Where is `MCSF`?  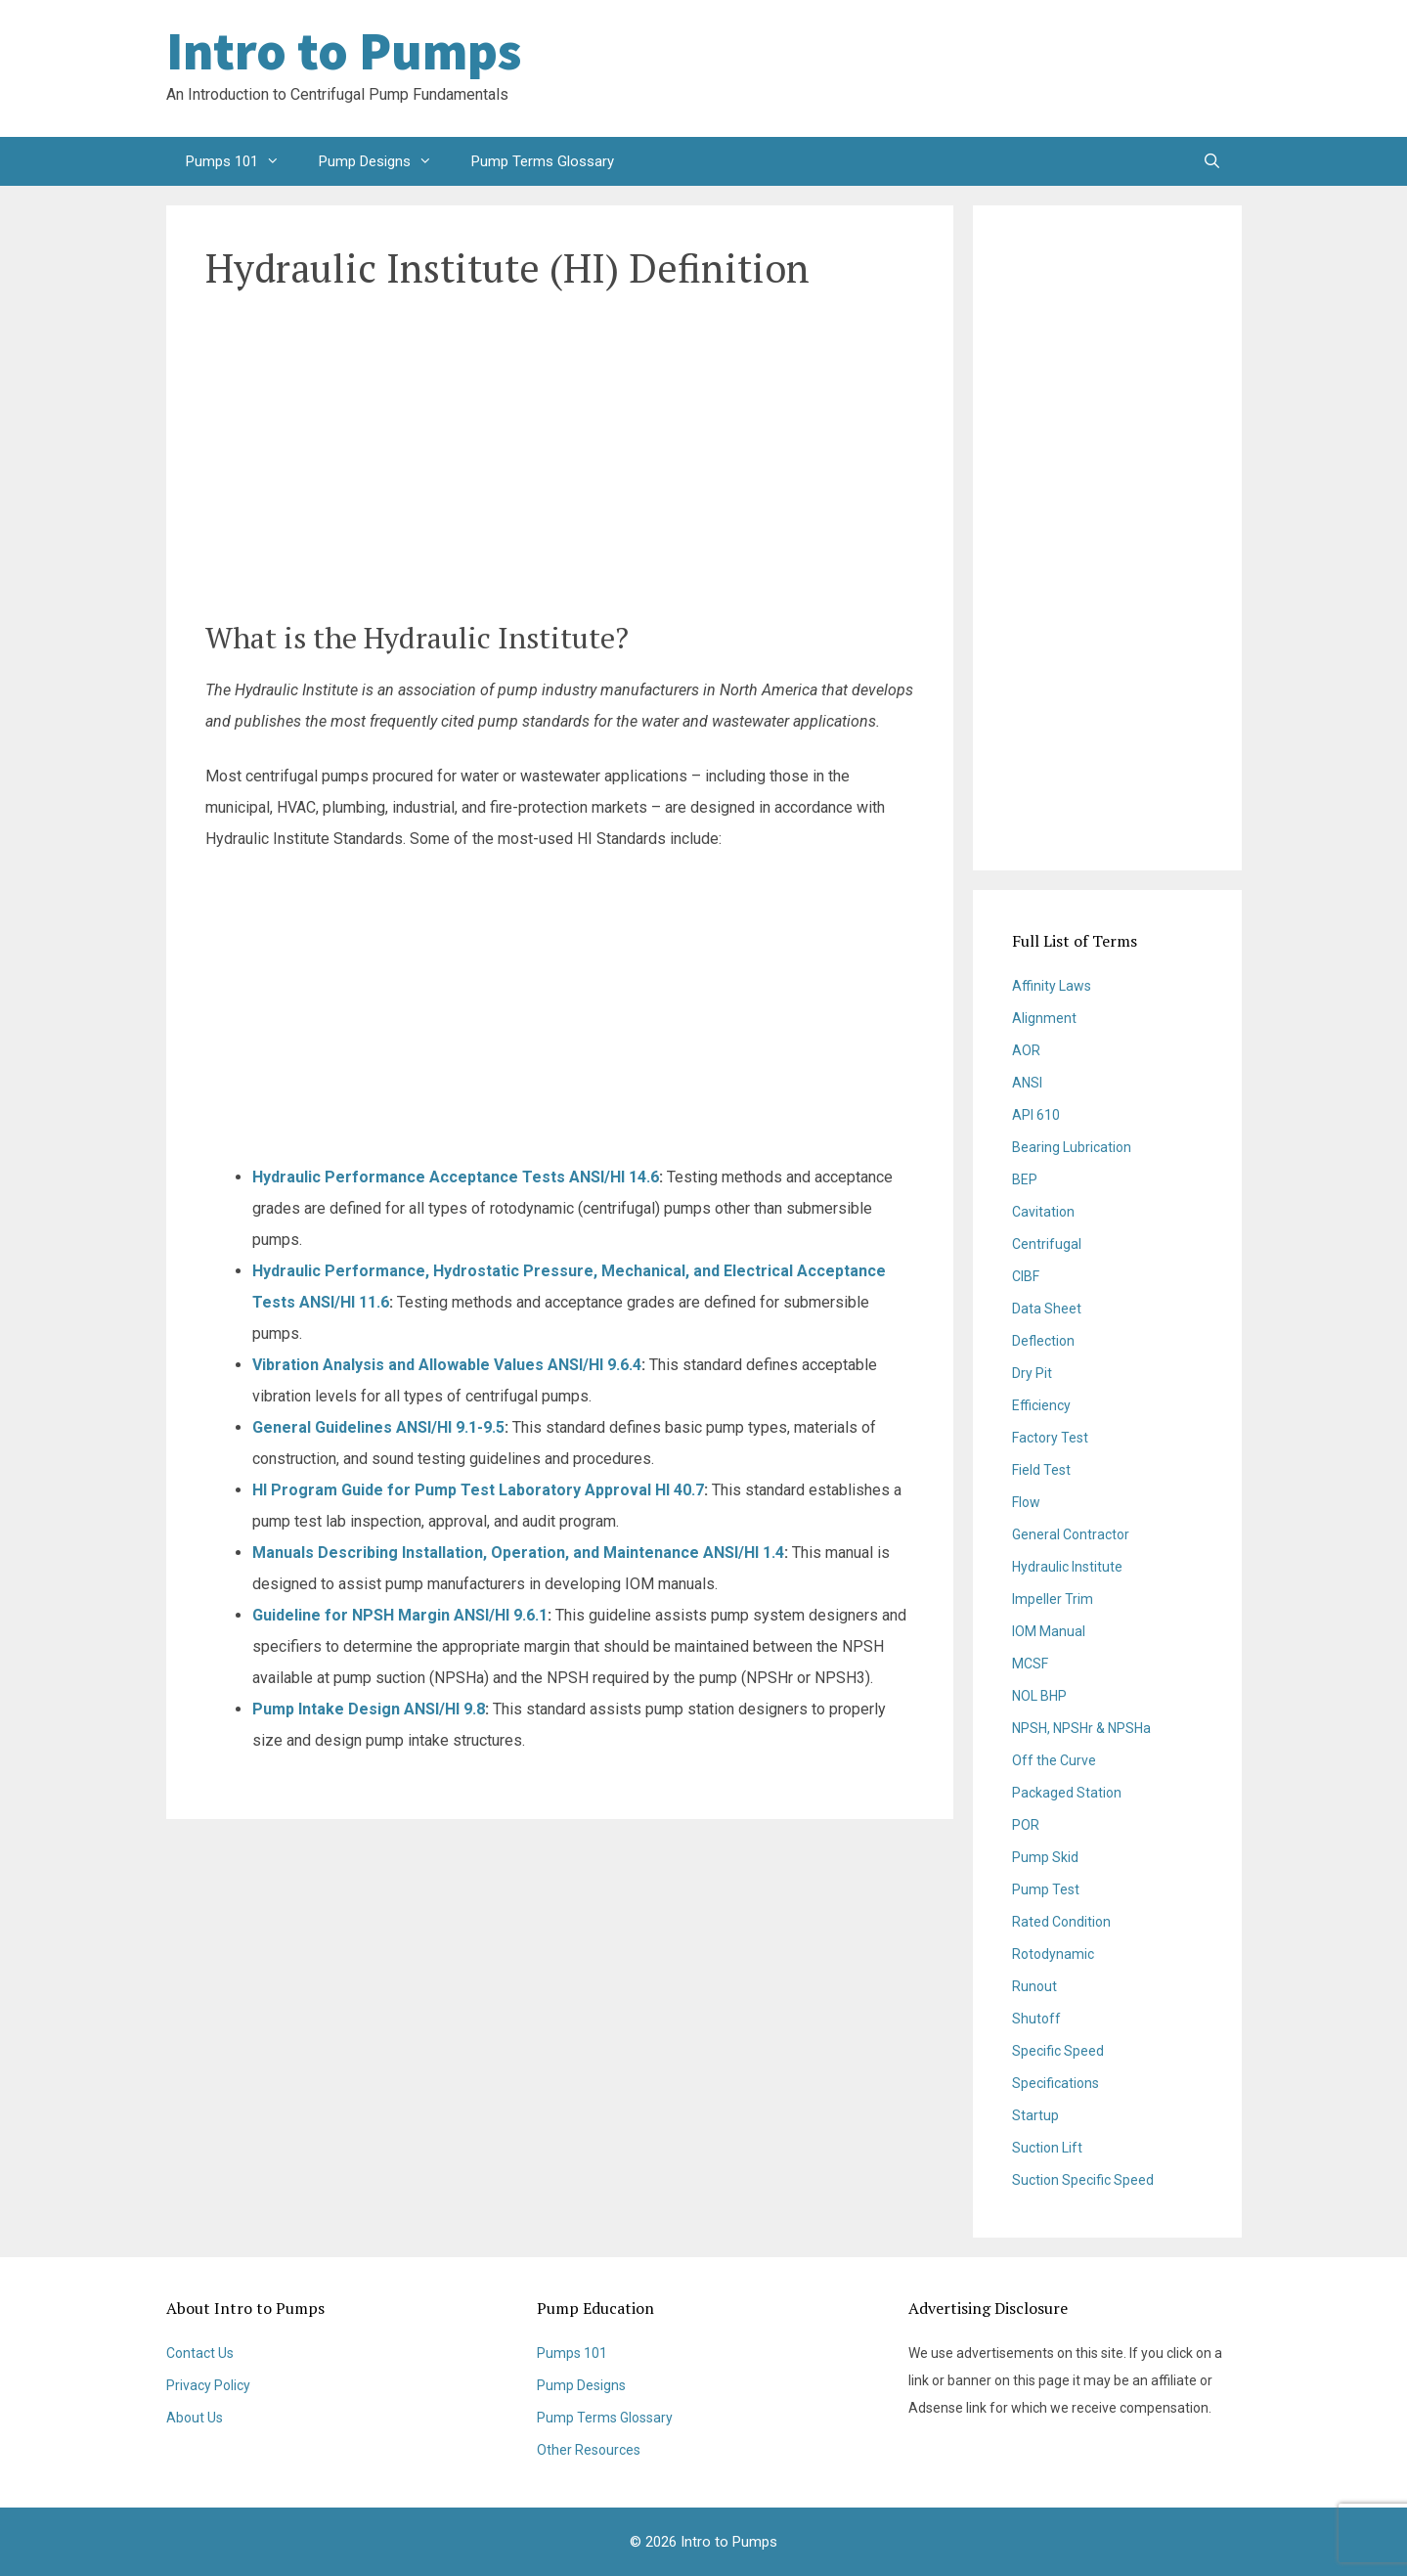
MCSF is located at coordinates (1030, 1663).